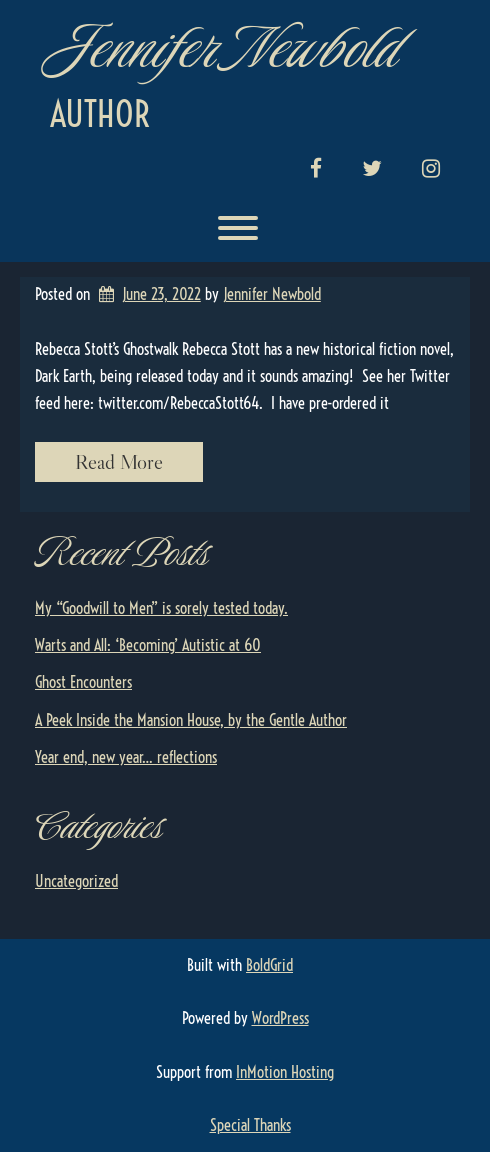 Image resolution: width=490 pixels, height=1152 pixels. What do you see at coordinates (191, 720) in the screenshot?
I see `A Peek Inside the Mansion House, by the Gentle Author` at bounding box center [191, 720].